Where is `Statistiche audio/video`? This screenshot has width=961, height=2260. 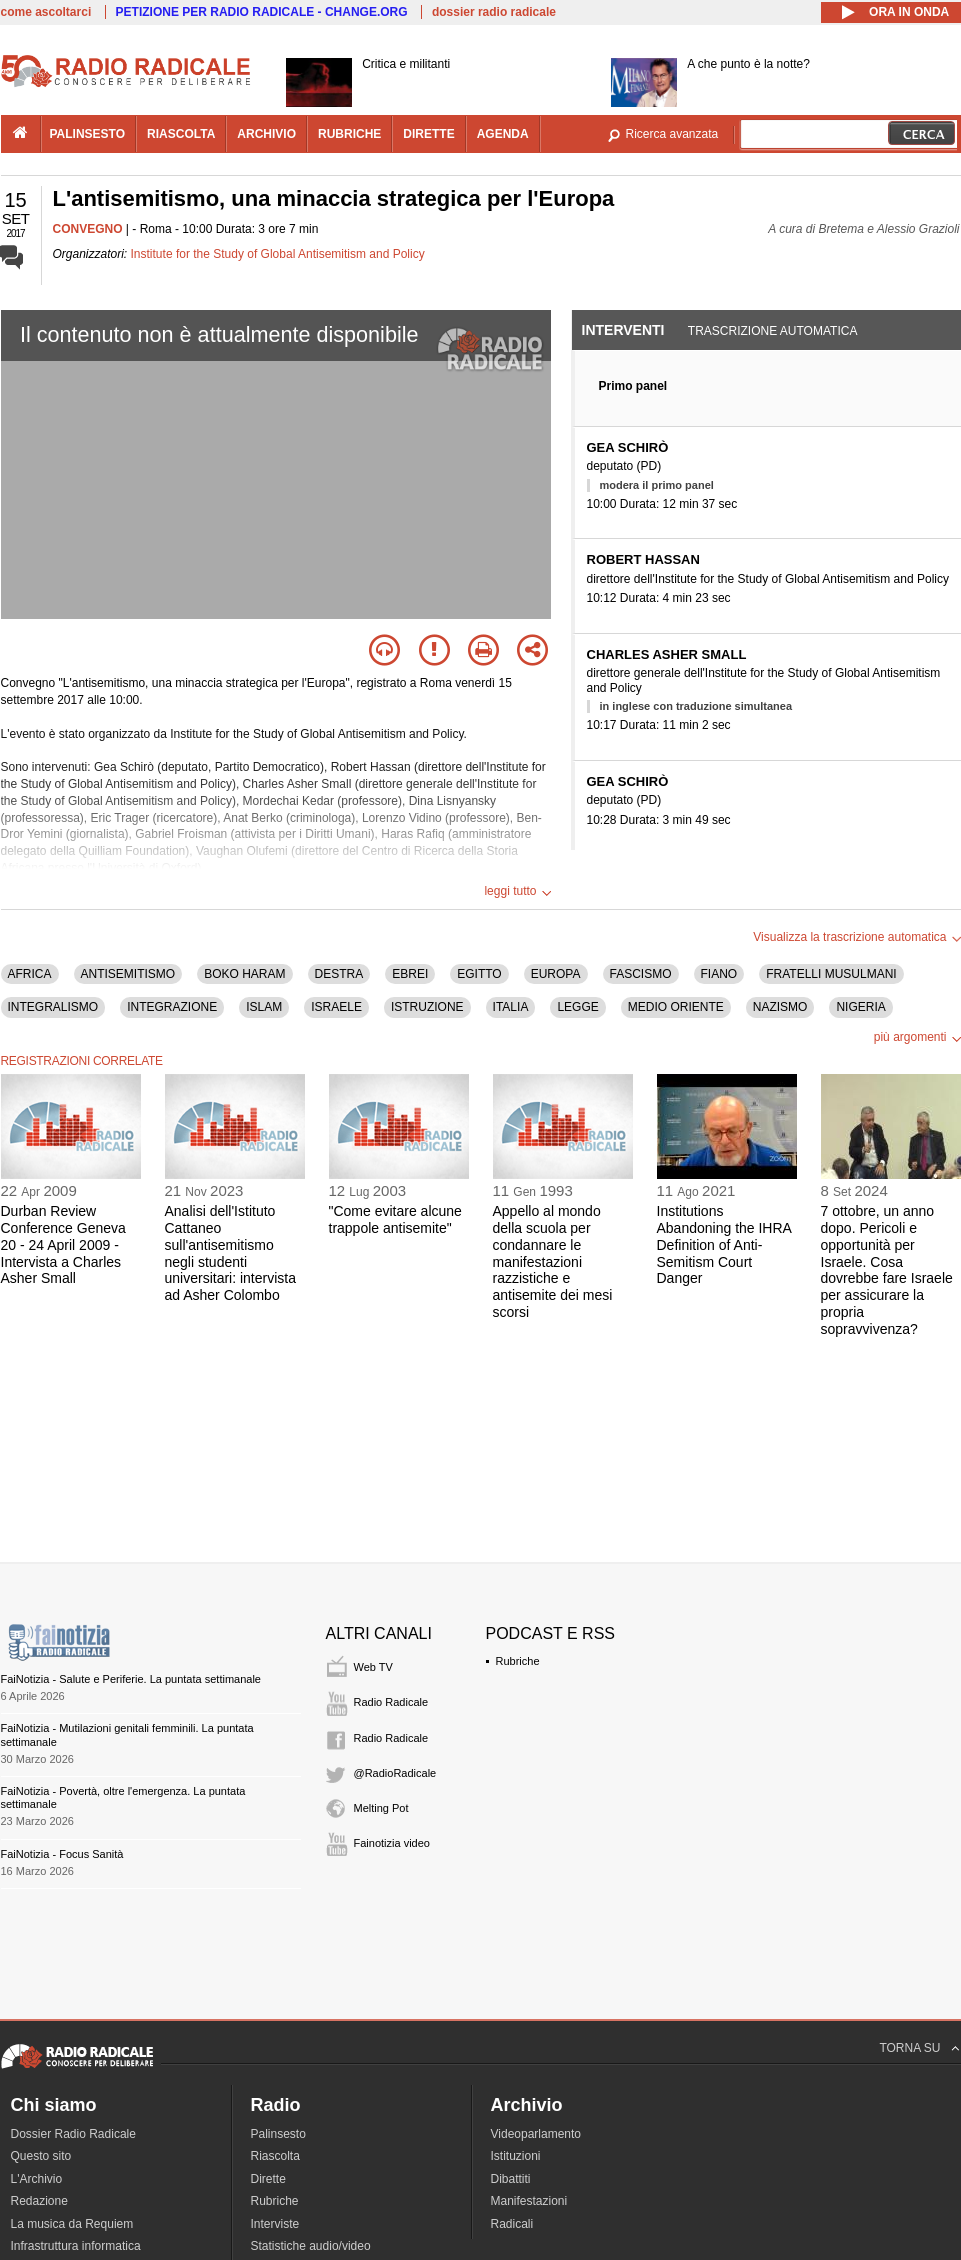 Statistiche audio/video is located at coordinates (311, 2246).